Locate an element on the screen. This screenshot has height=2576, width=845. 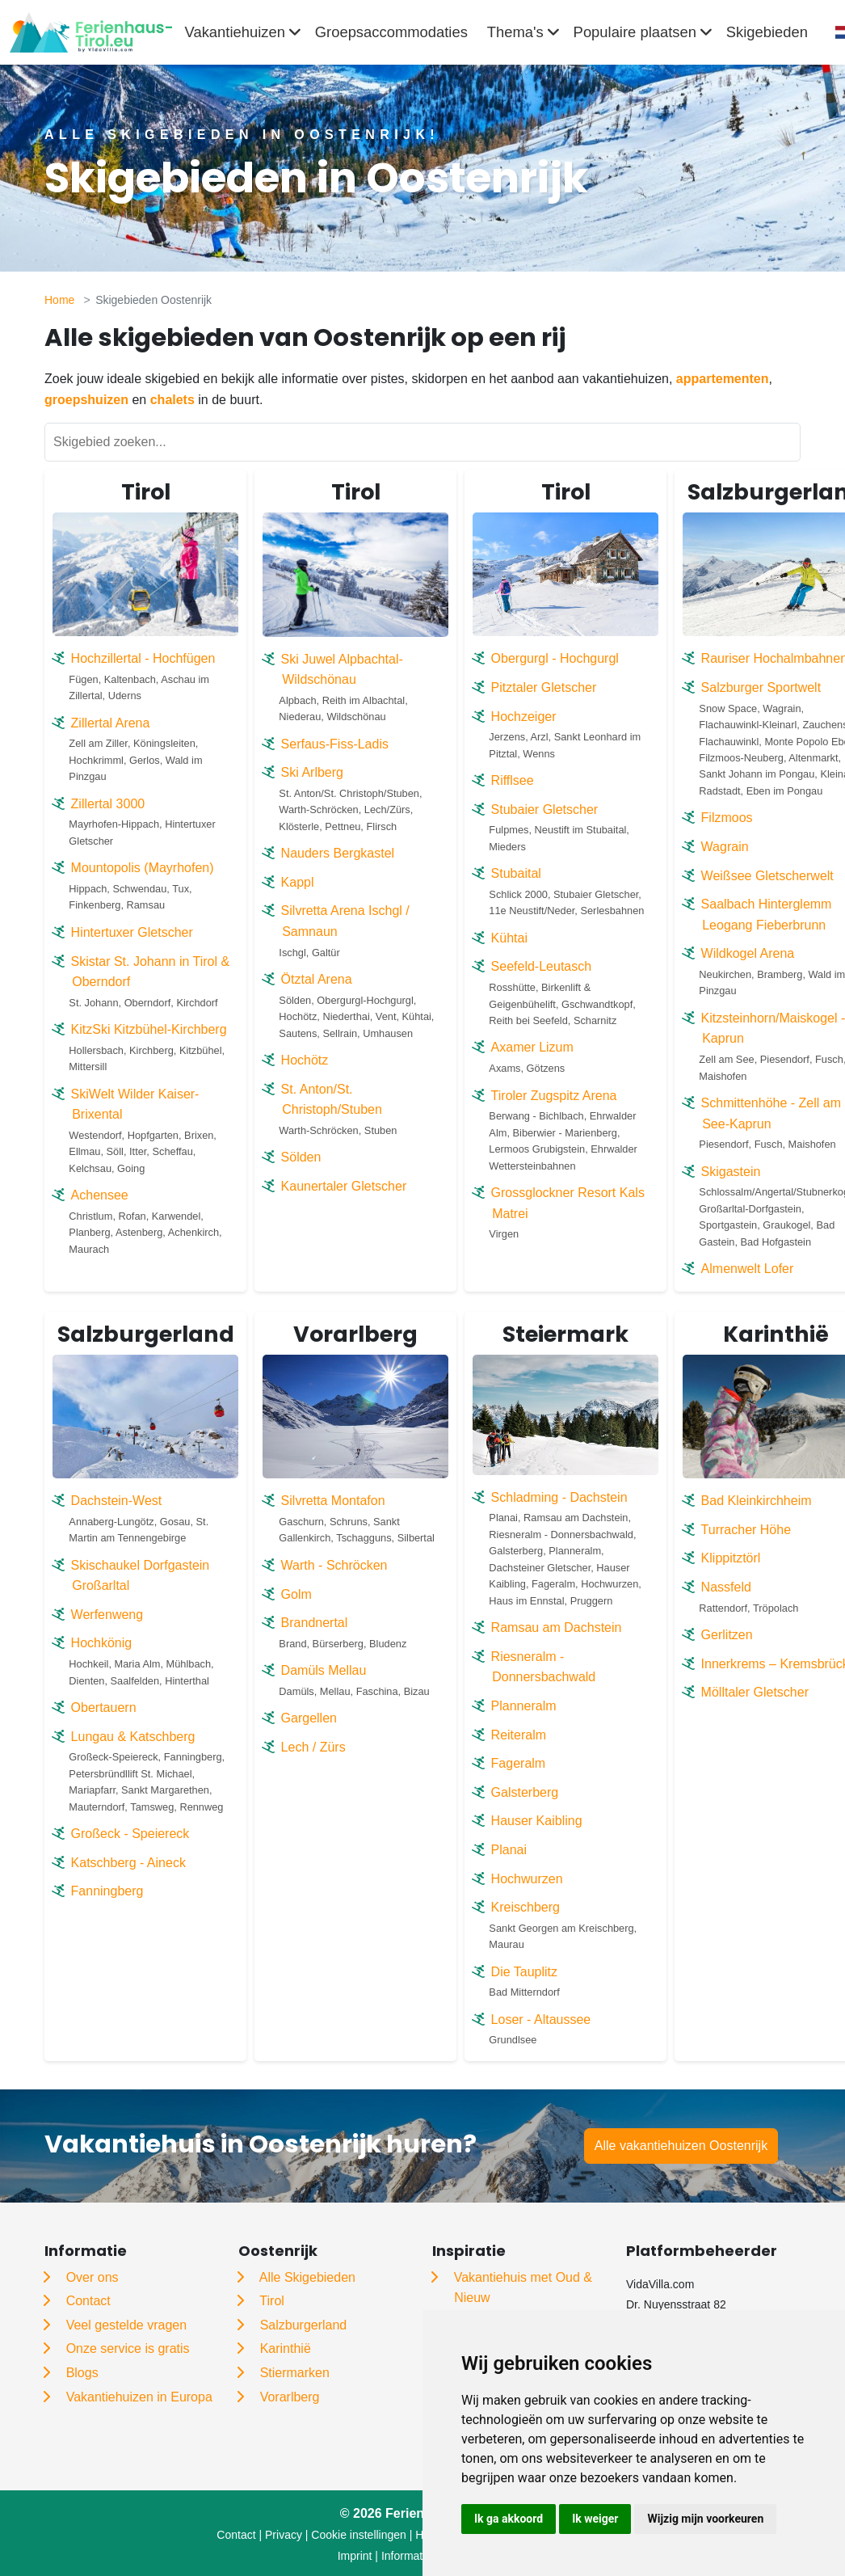
Großeck - Speiereck is located at coordinates (130, 1833).